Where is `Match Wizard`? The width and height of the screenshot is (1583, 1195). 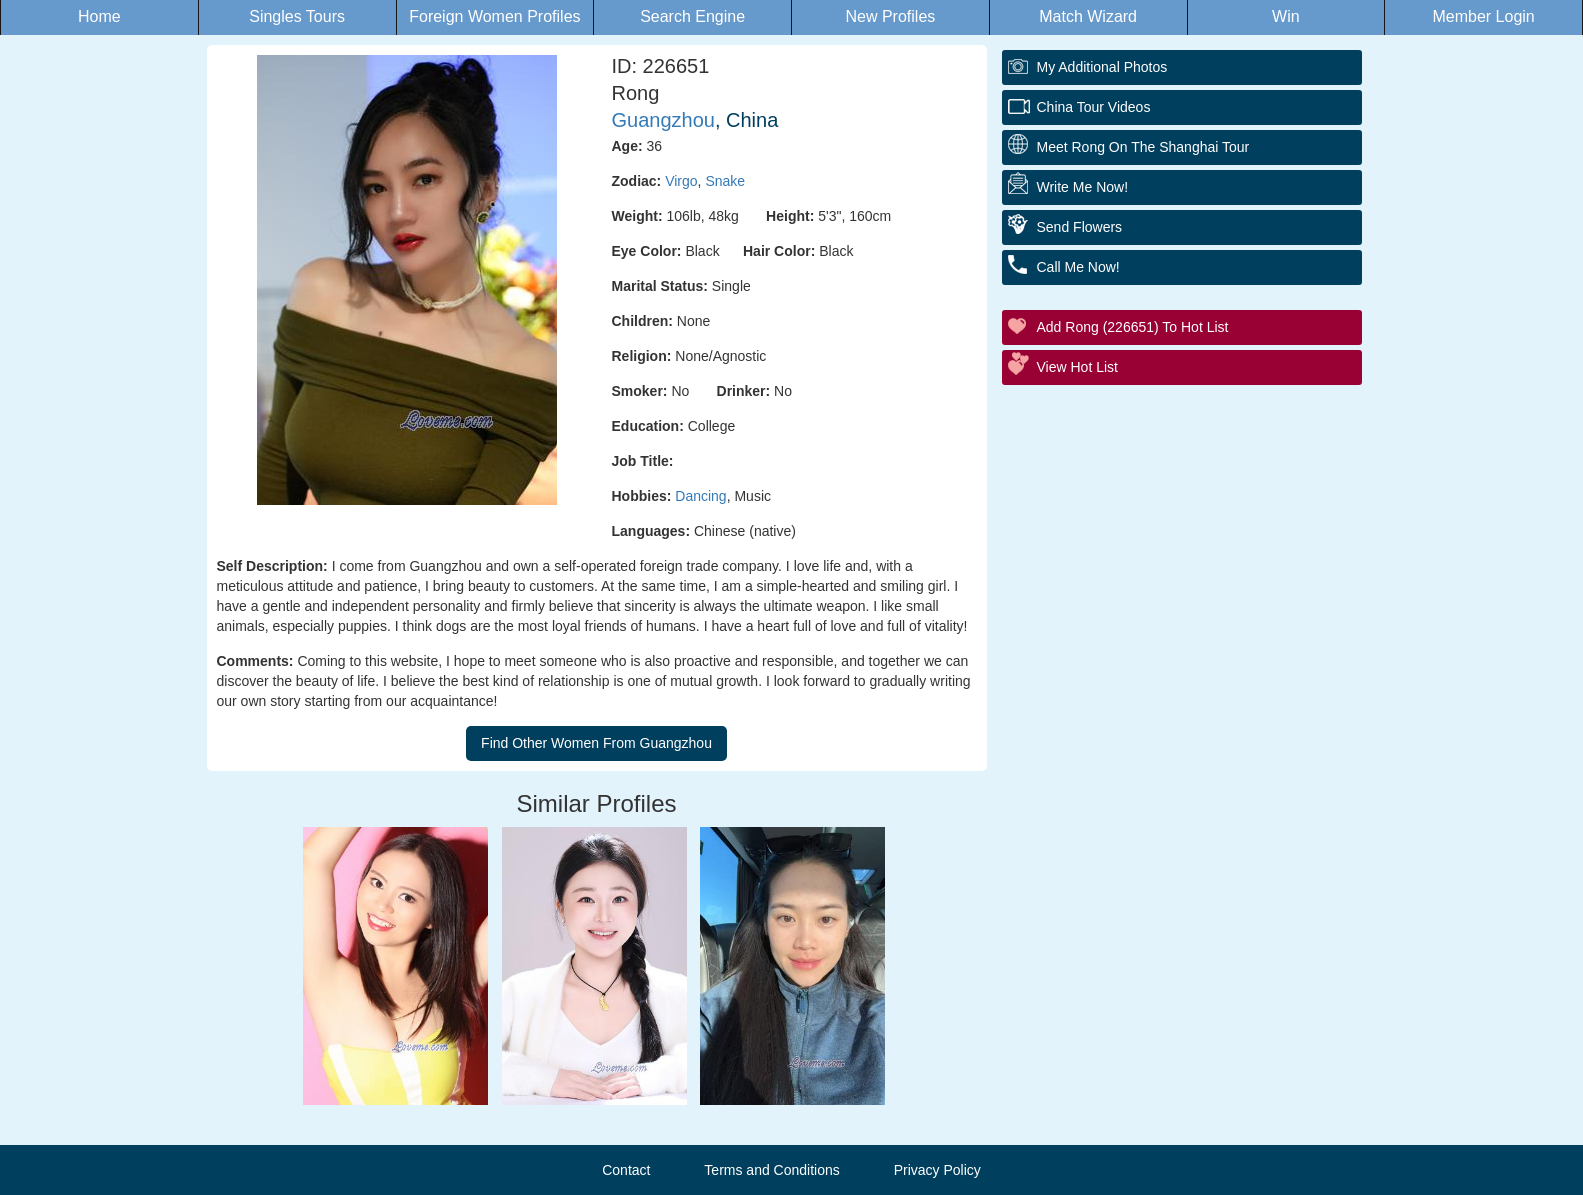
Match Wizard is located at coordinates (1088, 16).